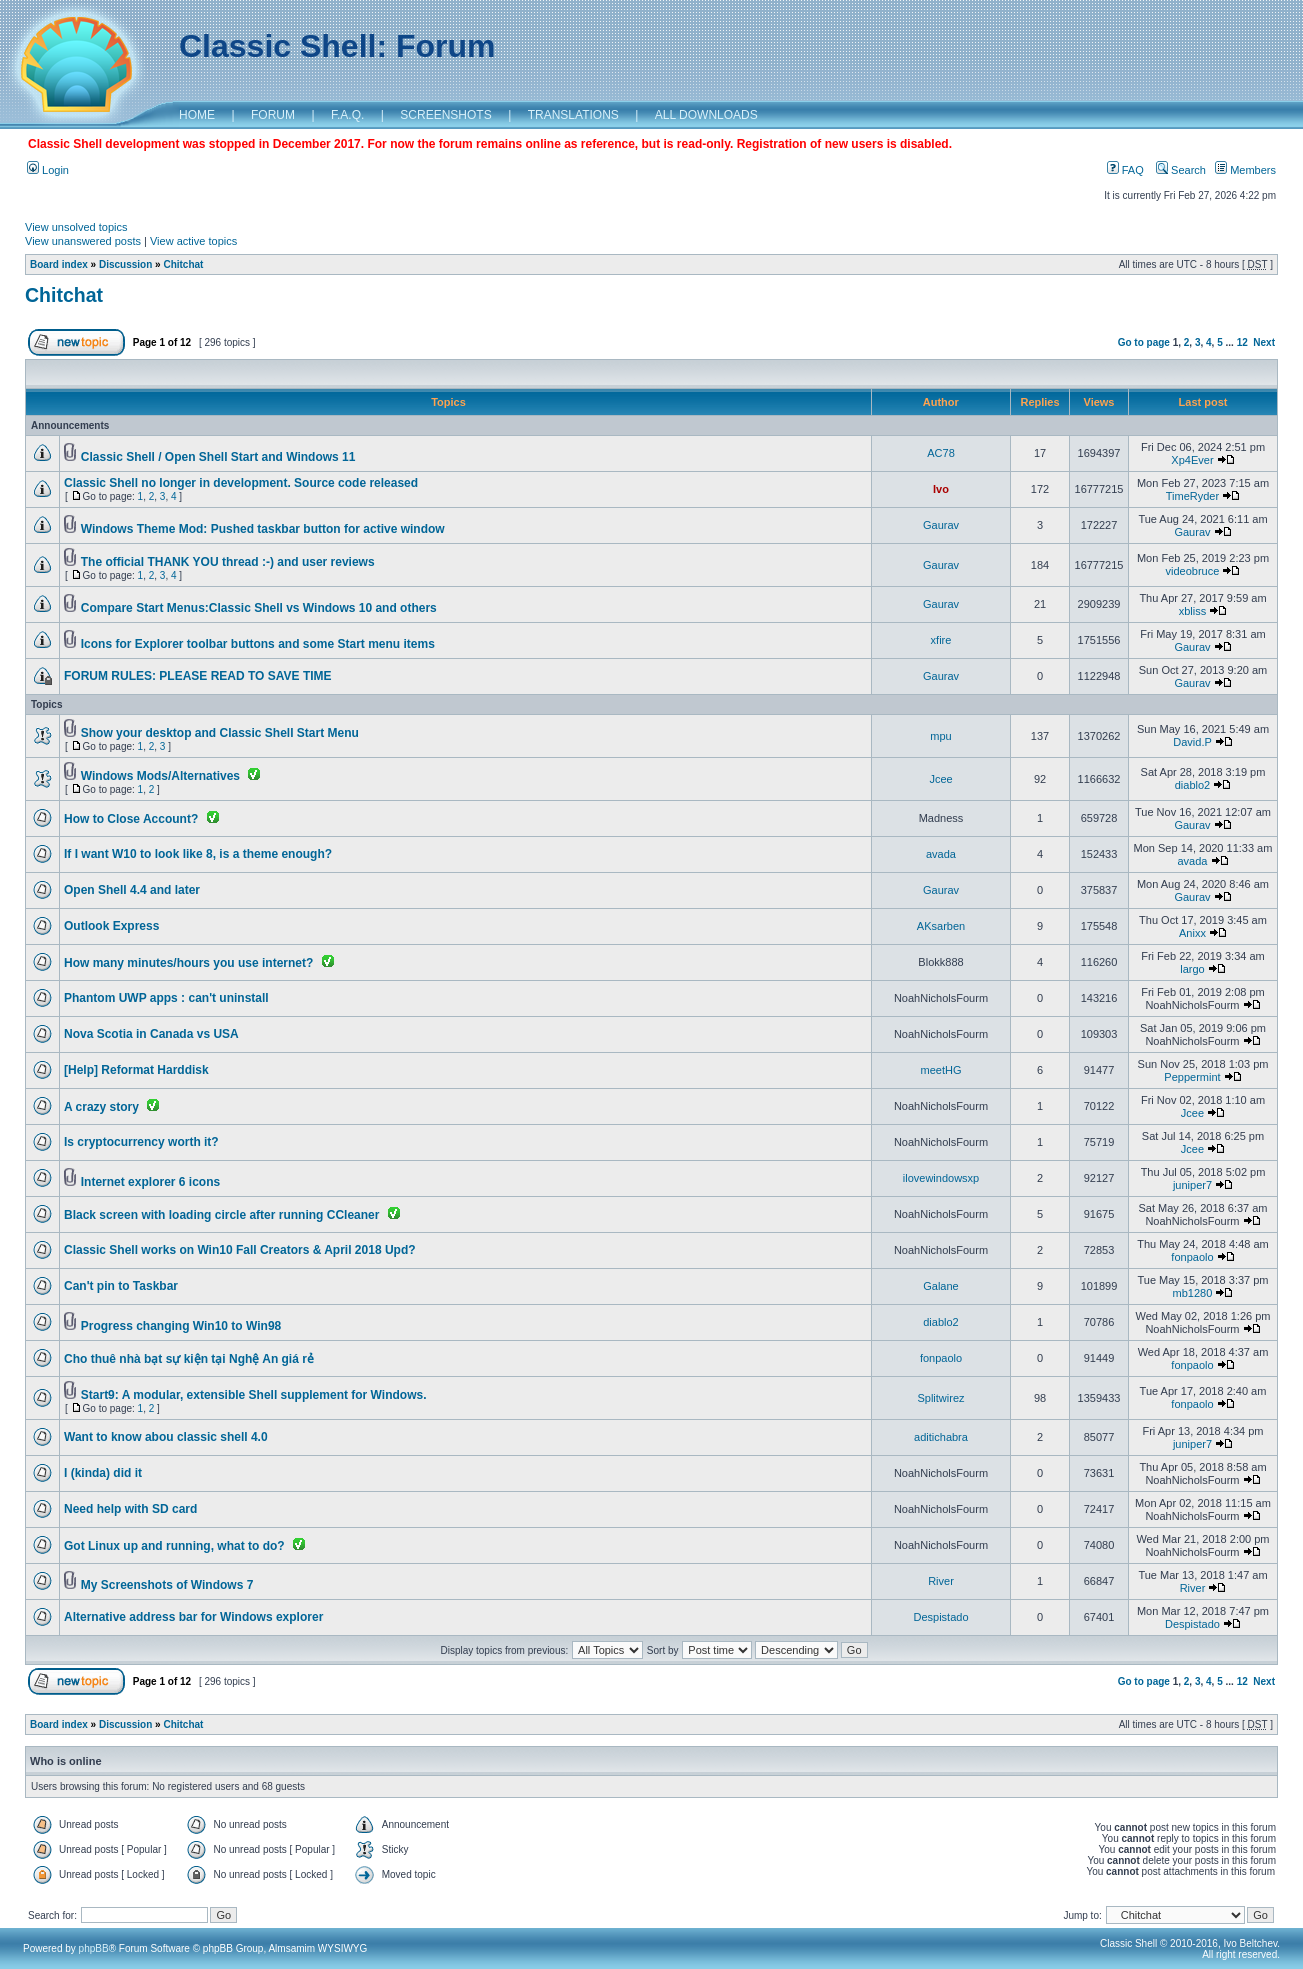 The height and width of the screenshot is (1969, 1303). What do you see at coordinates (573, 115) in the screenshot?
I see `TRANSLATIONS` at bounding box center [573, 115].